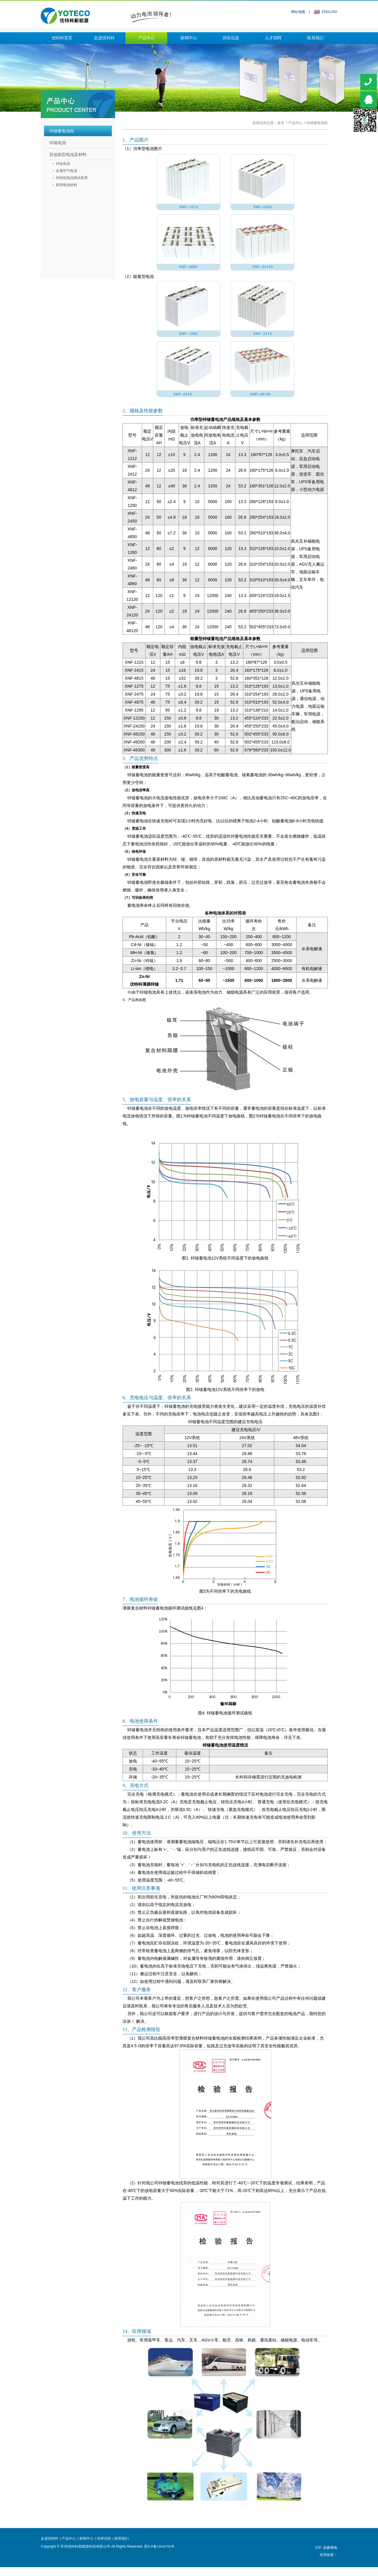  I want to click on 网站地图, so click(298, 12).